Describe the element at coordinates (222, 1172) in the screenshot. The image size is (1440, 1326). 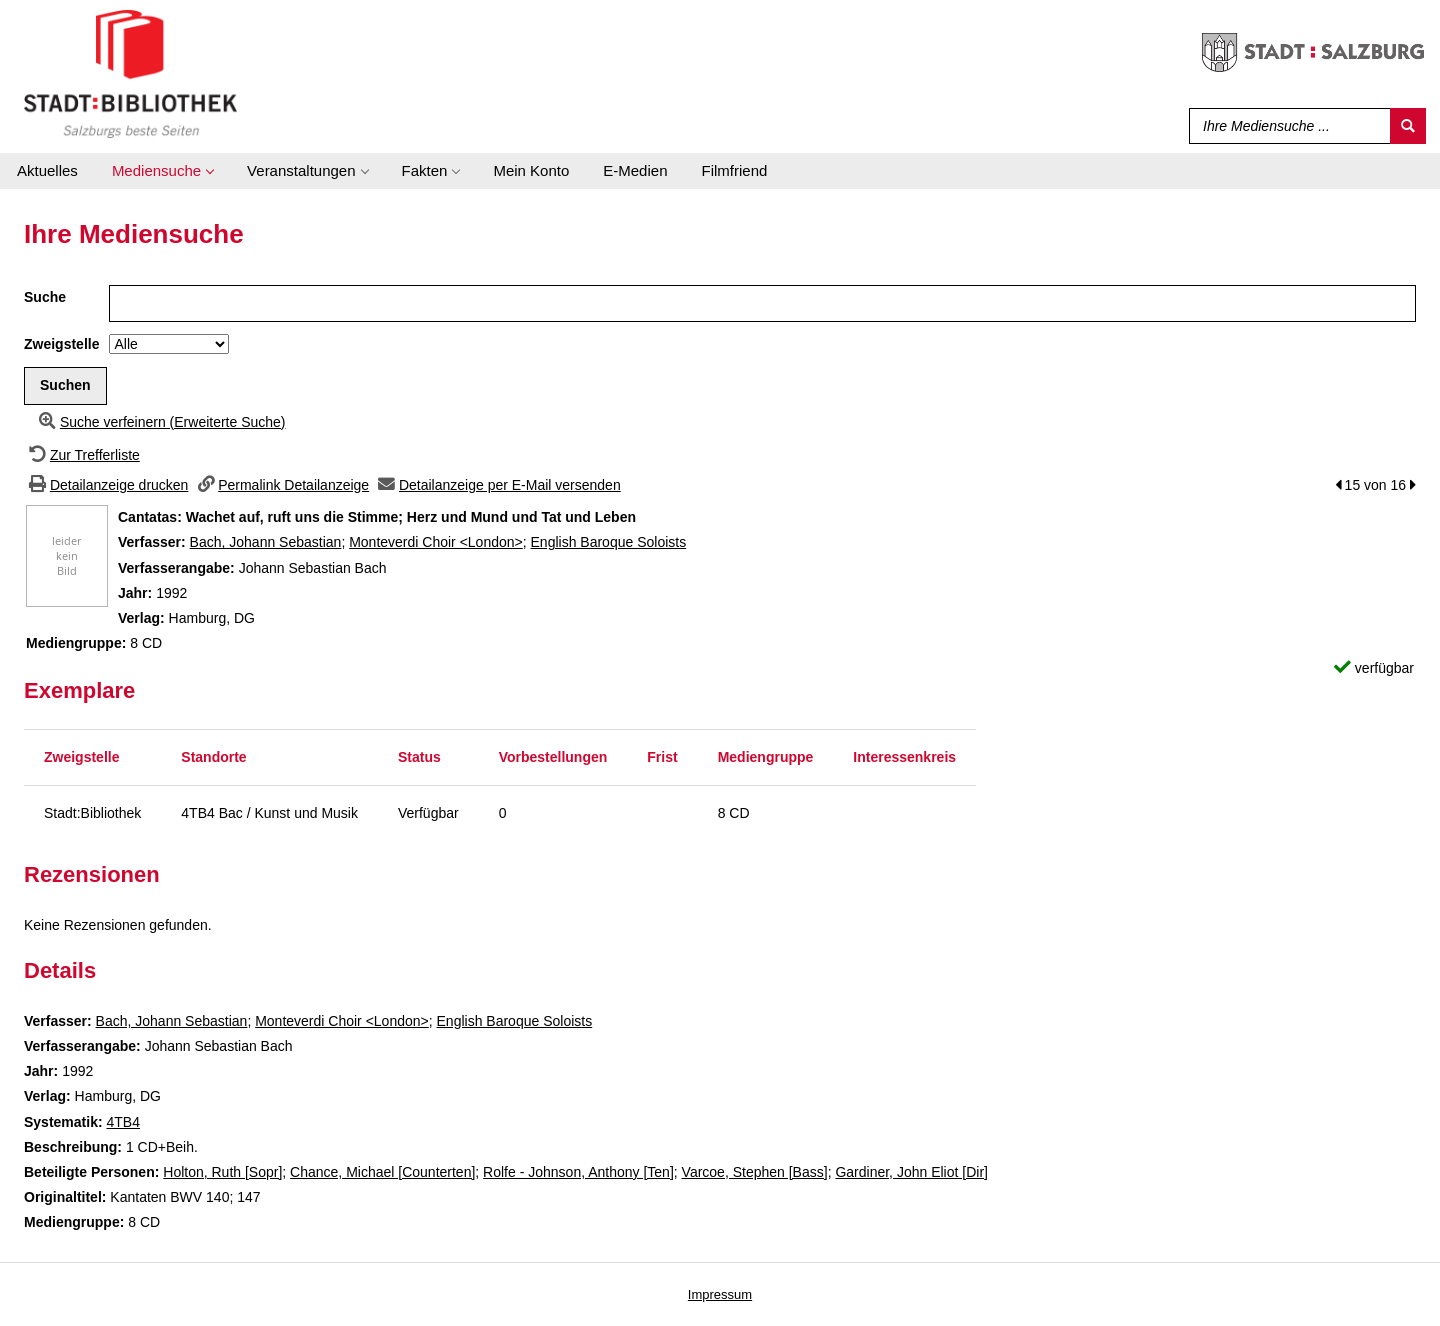
I see `Holton, Ruth [Sopr]` at that location.